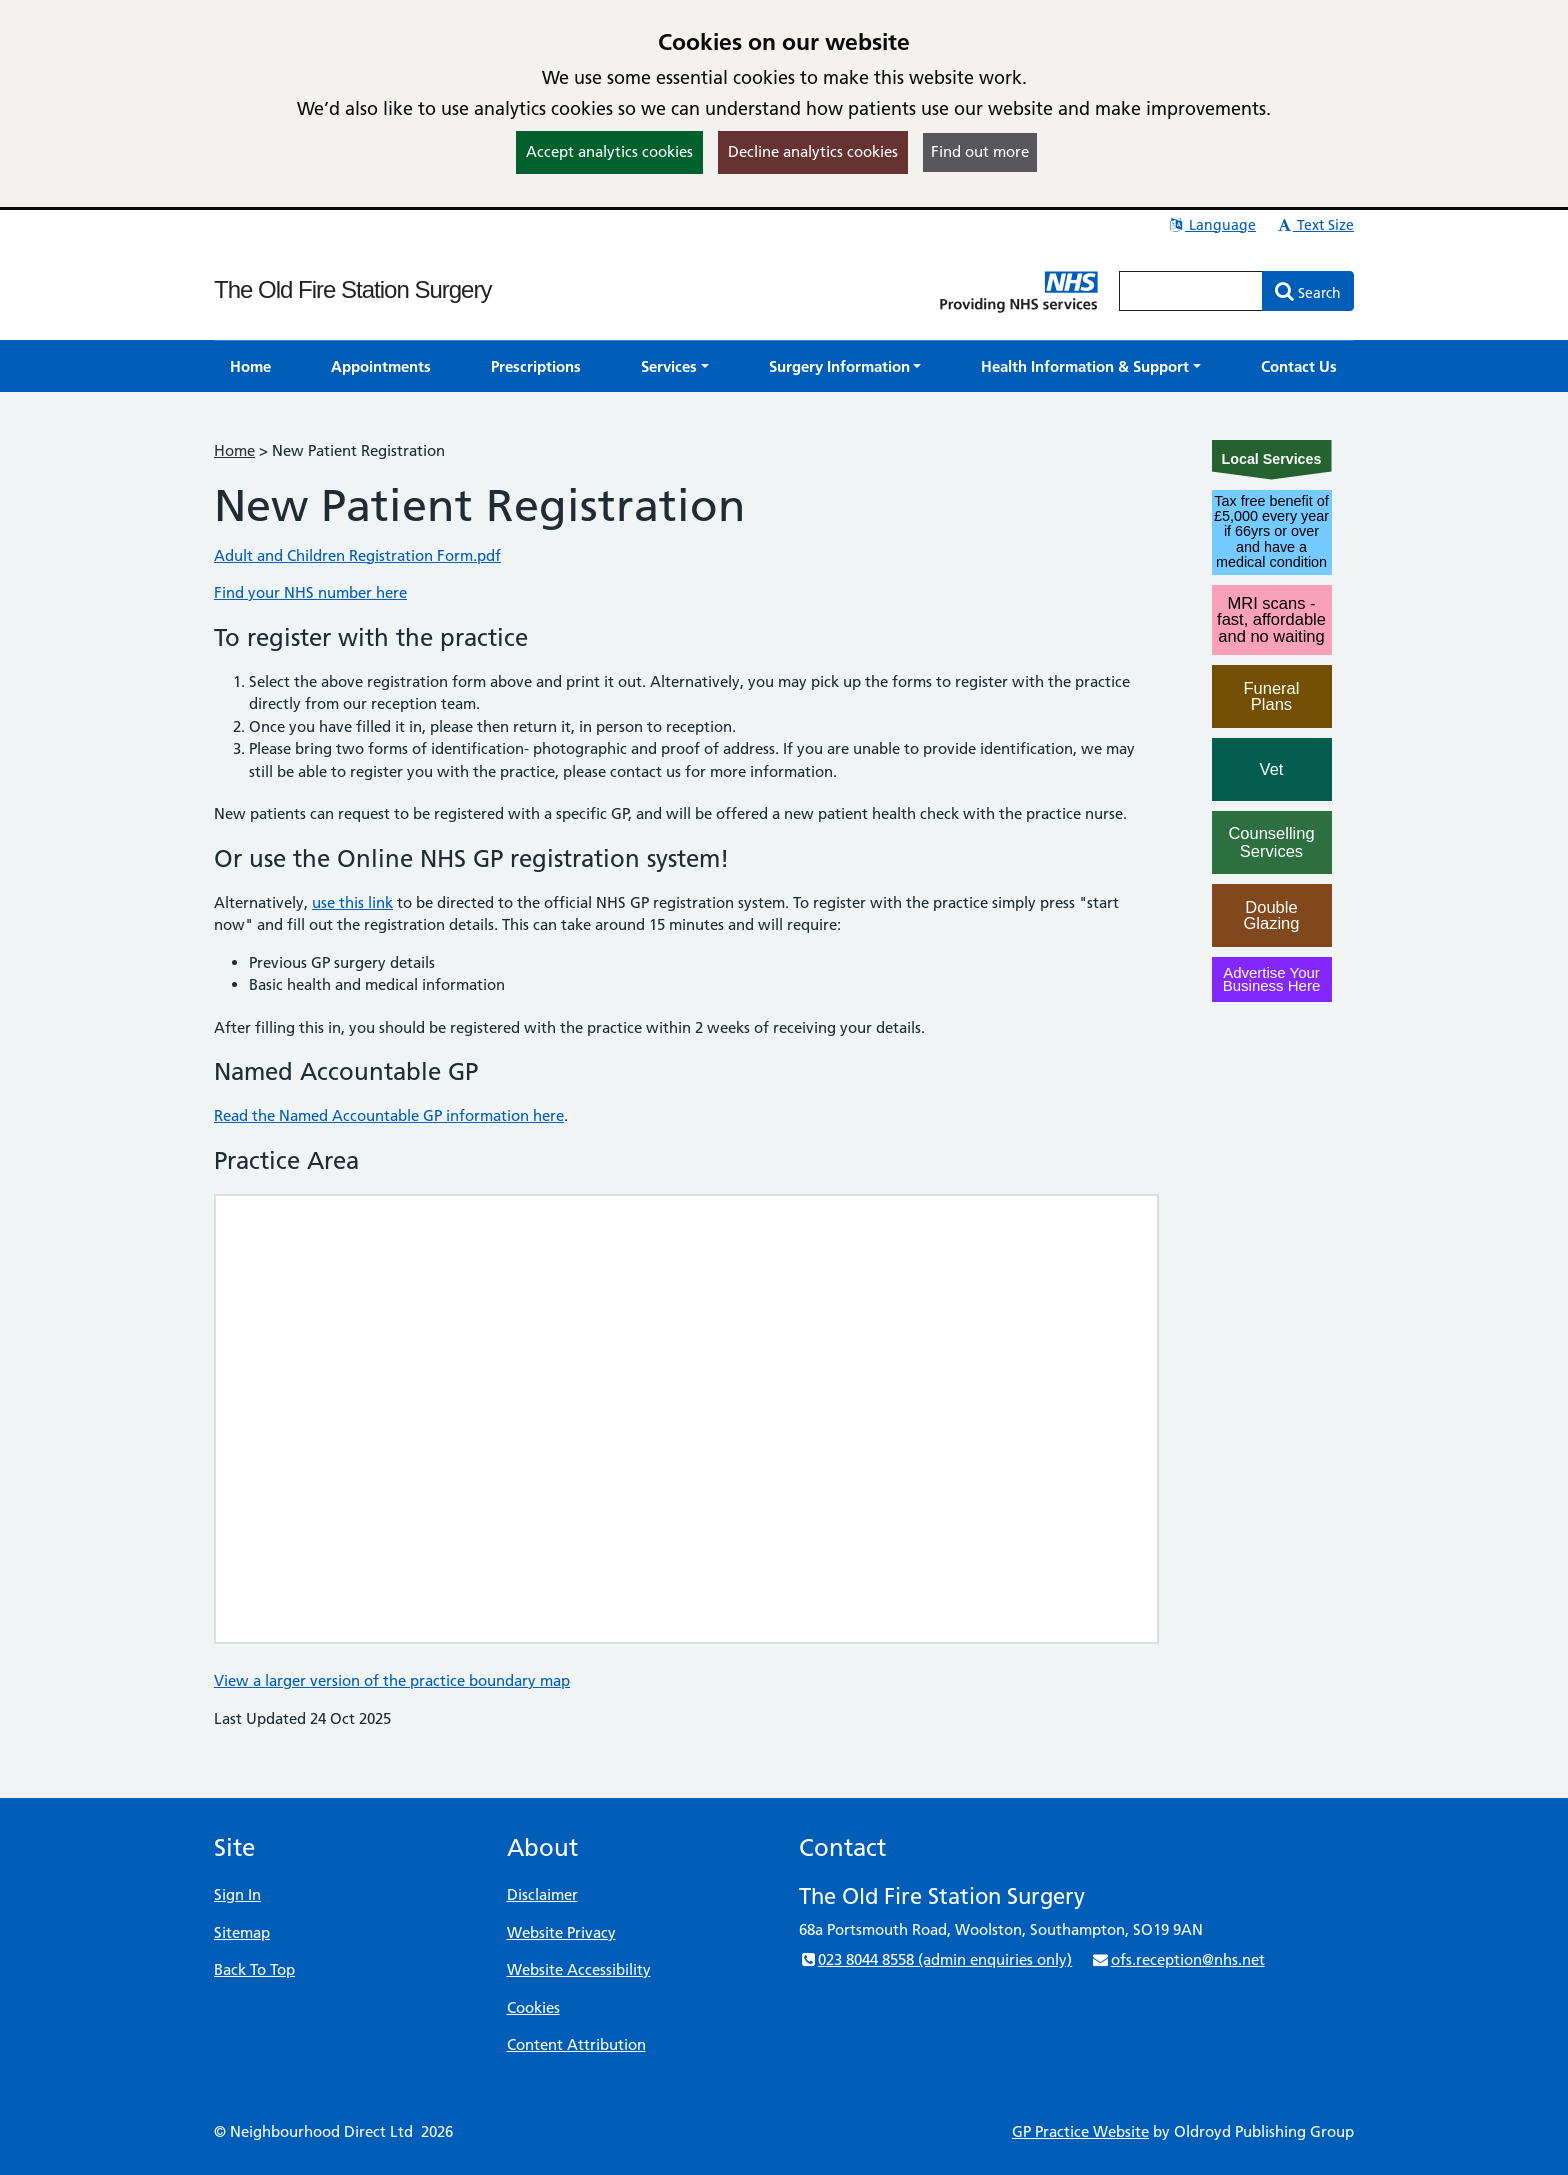 Image resolution: width=1568 pixels, height=2175 pixels. I want to click on Cookies, so click(533, 2007).